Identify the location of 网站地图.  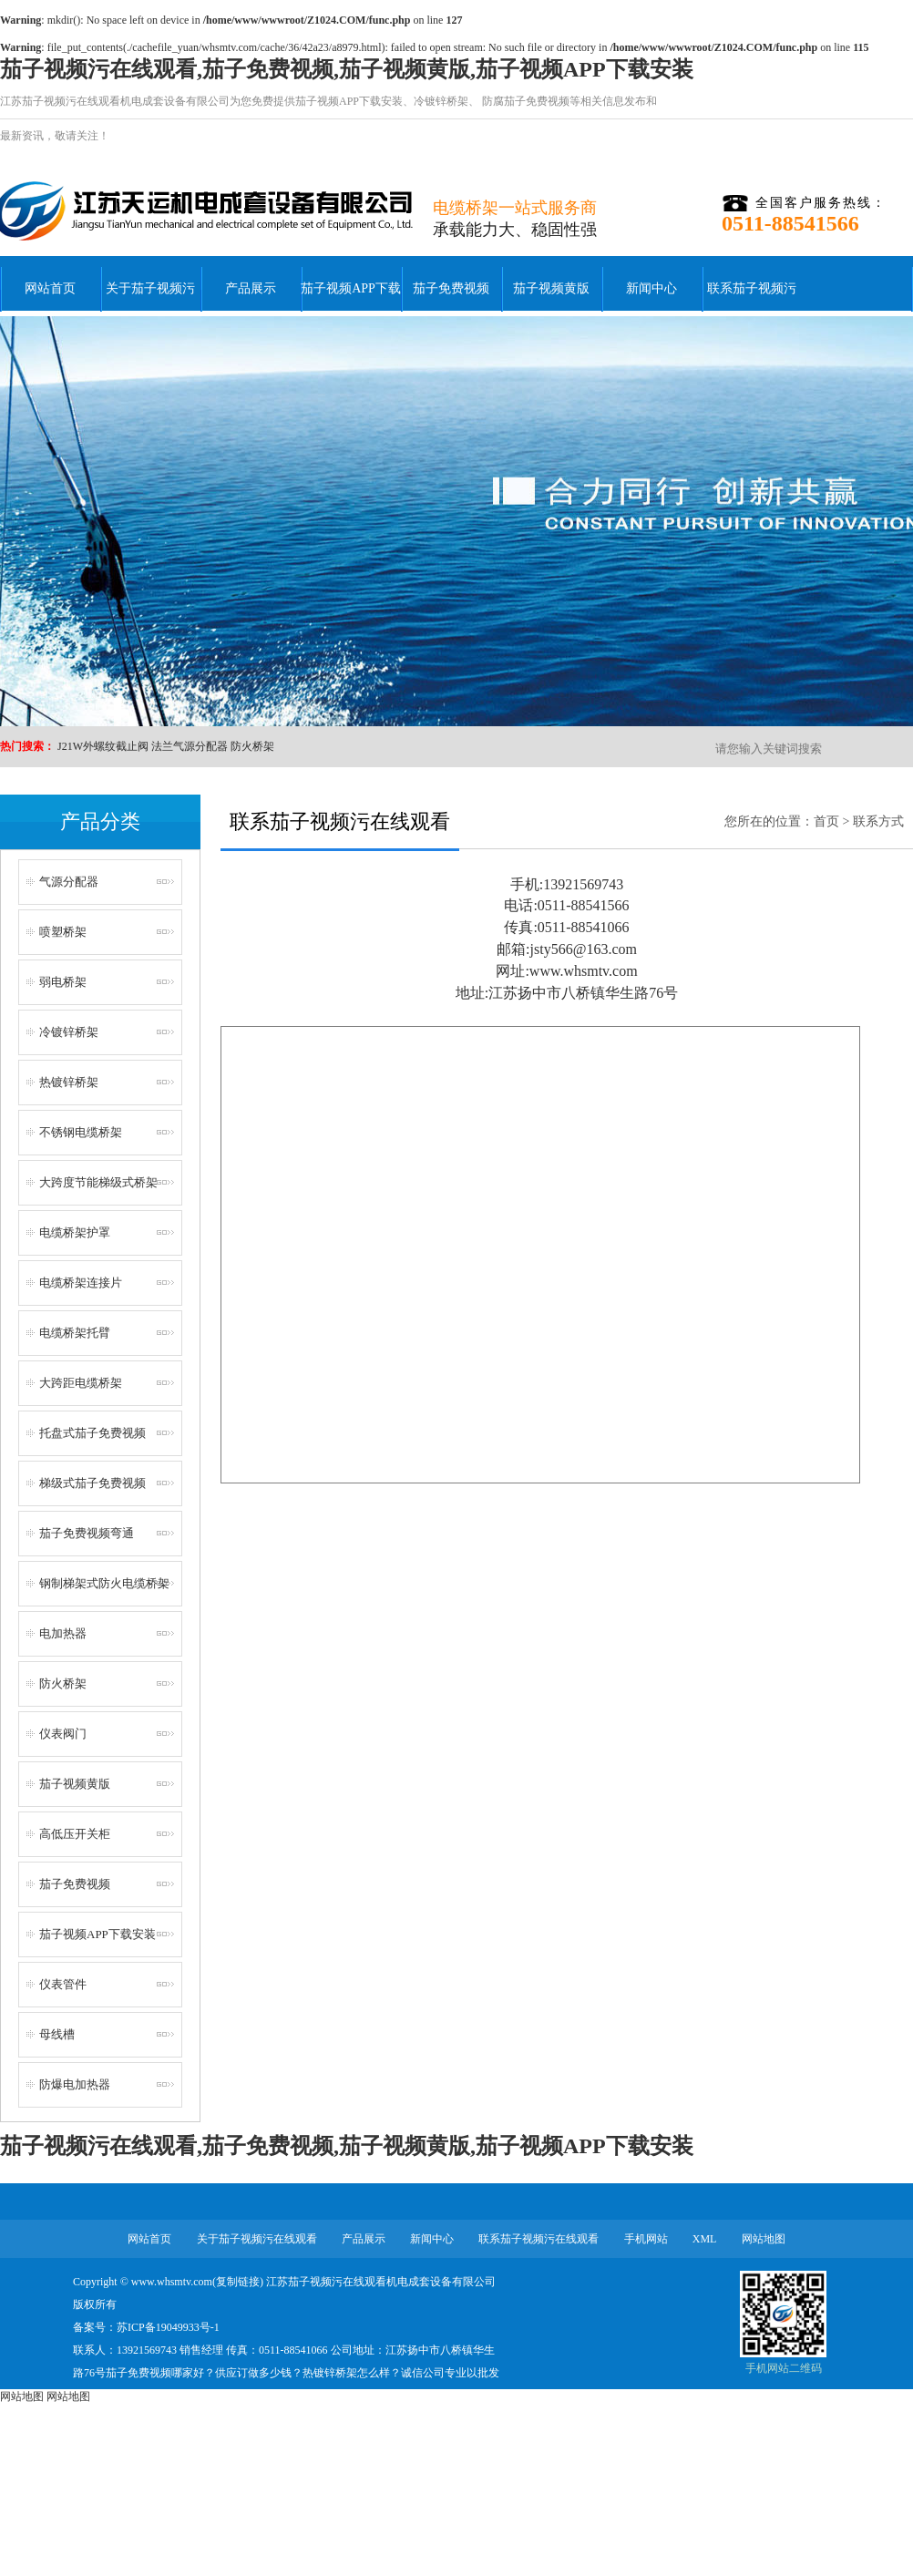
(763, 2238).